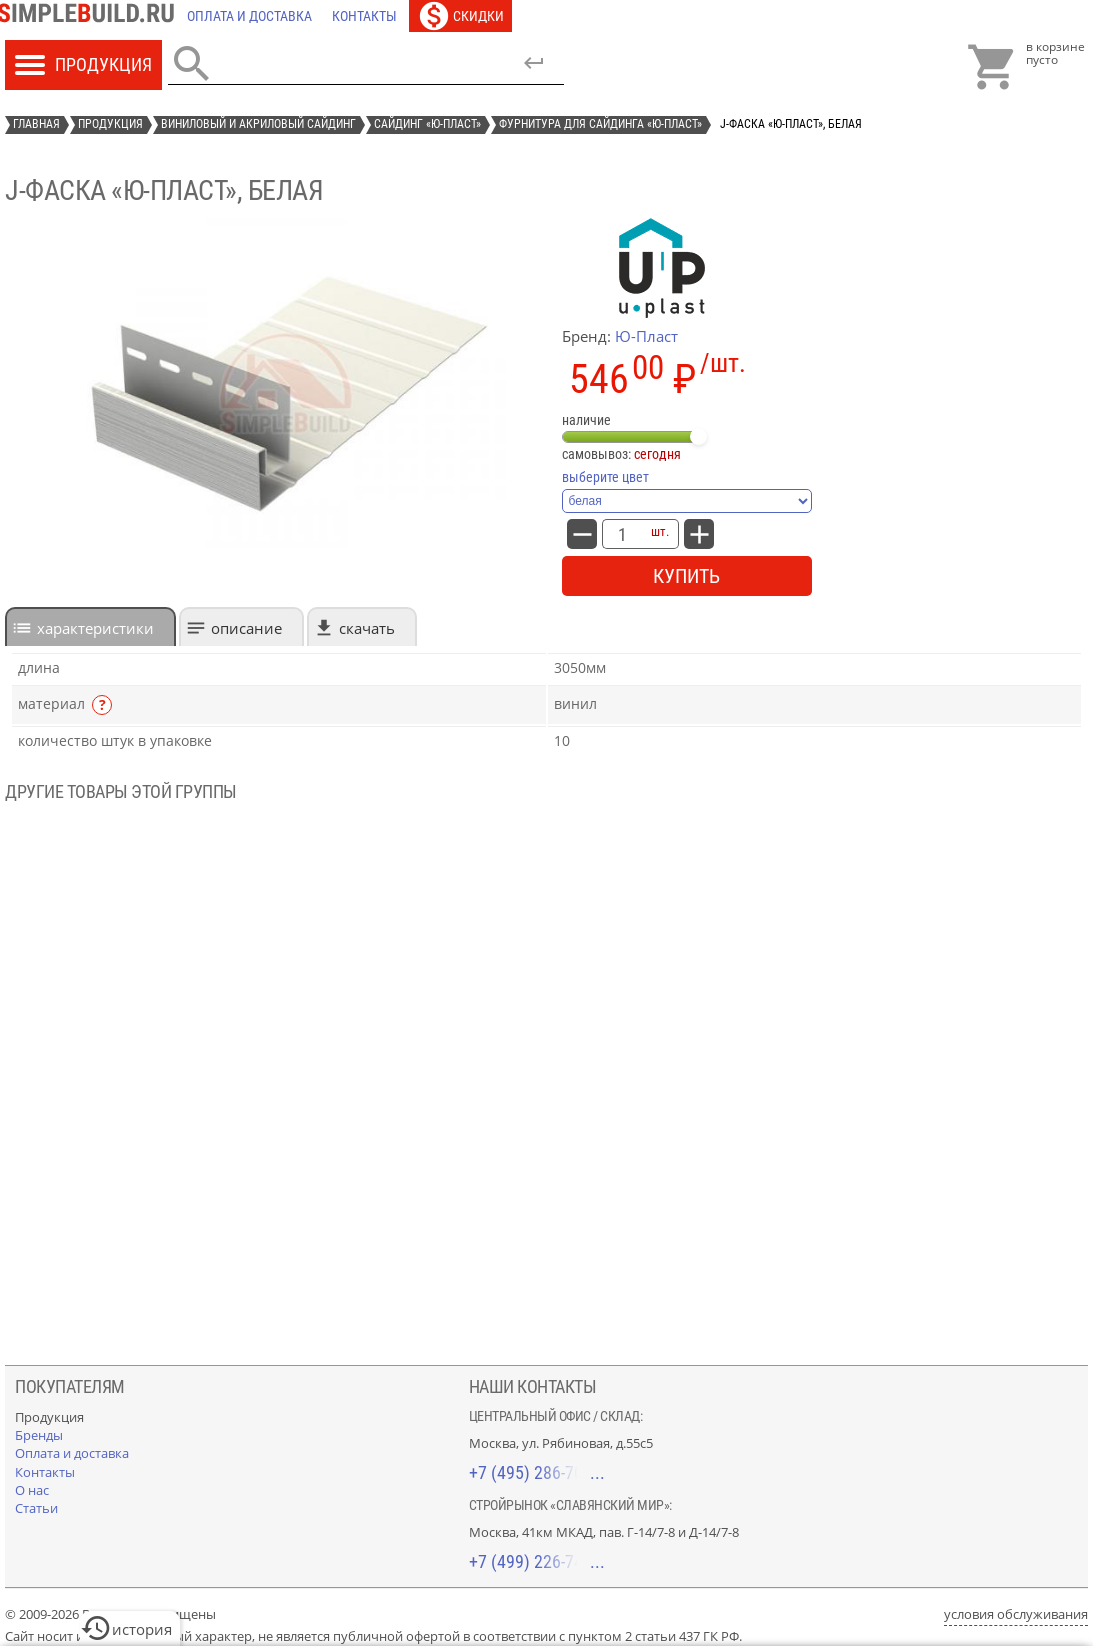 This screenshot has height=1646, width=1093. What do you see at coordinates (36, 1508) in the screenshot?
I see `[Статьи]` at bounding box center [36, 1508].